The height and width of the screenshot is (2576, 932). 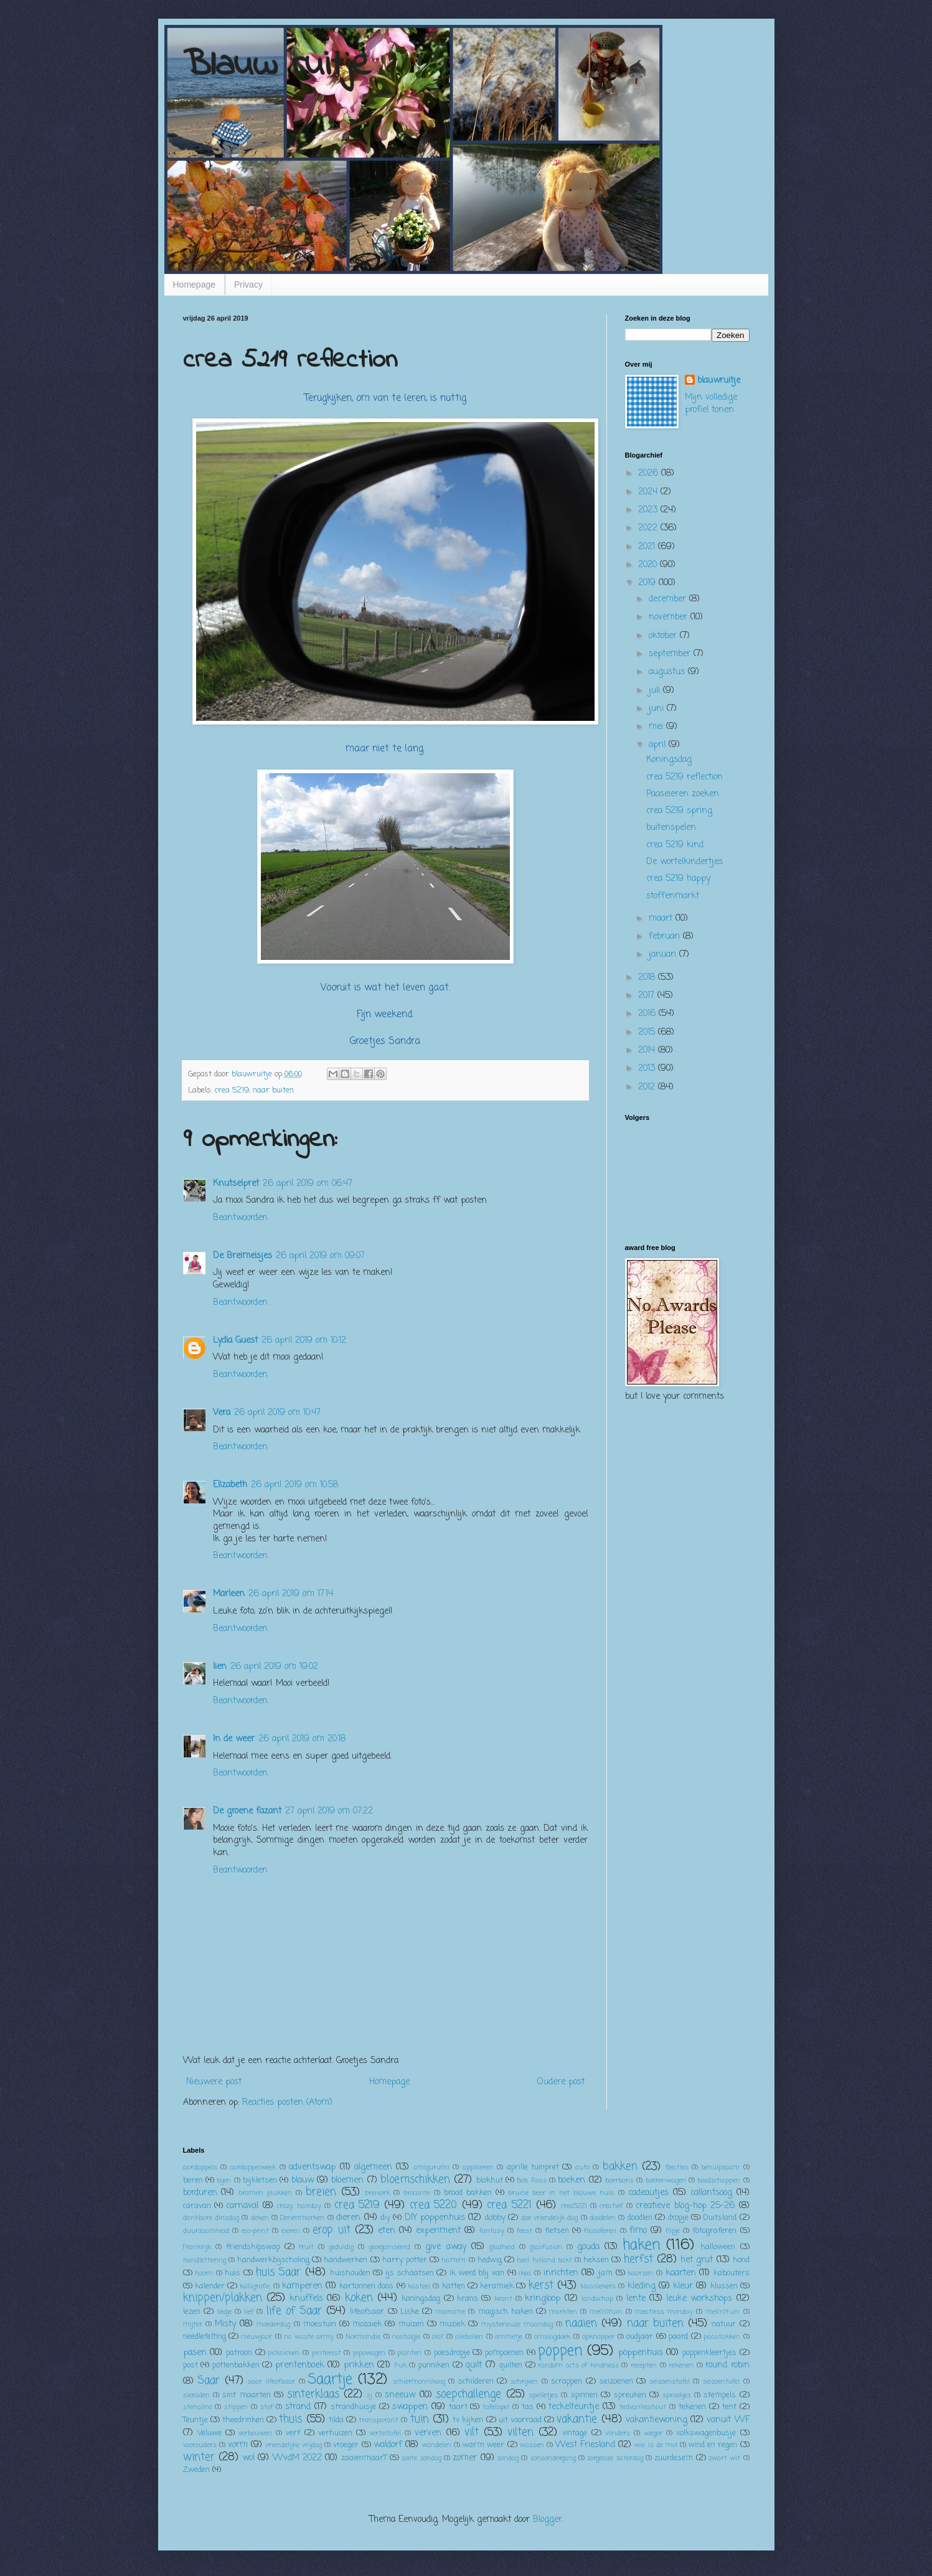 What do you see at coordinates (204, 2273) in the screenshot?
I see `hoorn` at bounding box center [204, 2273].